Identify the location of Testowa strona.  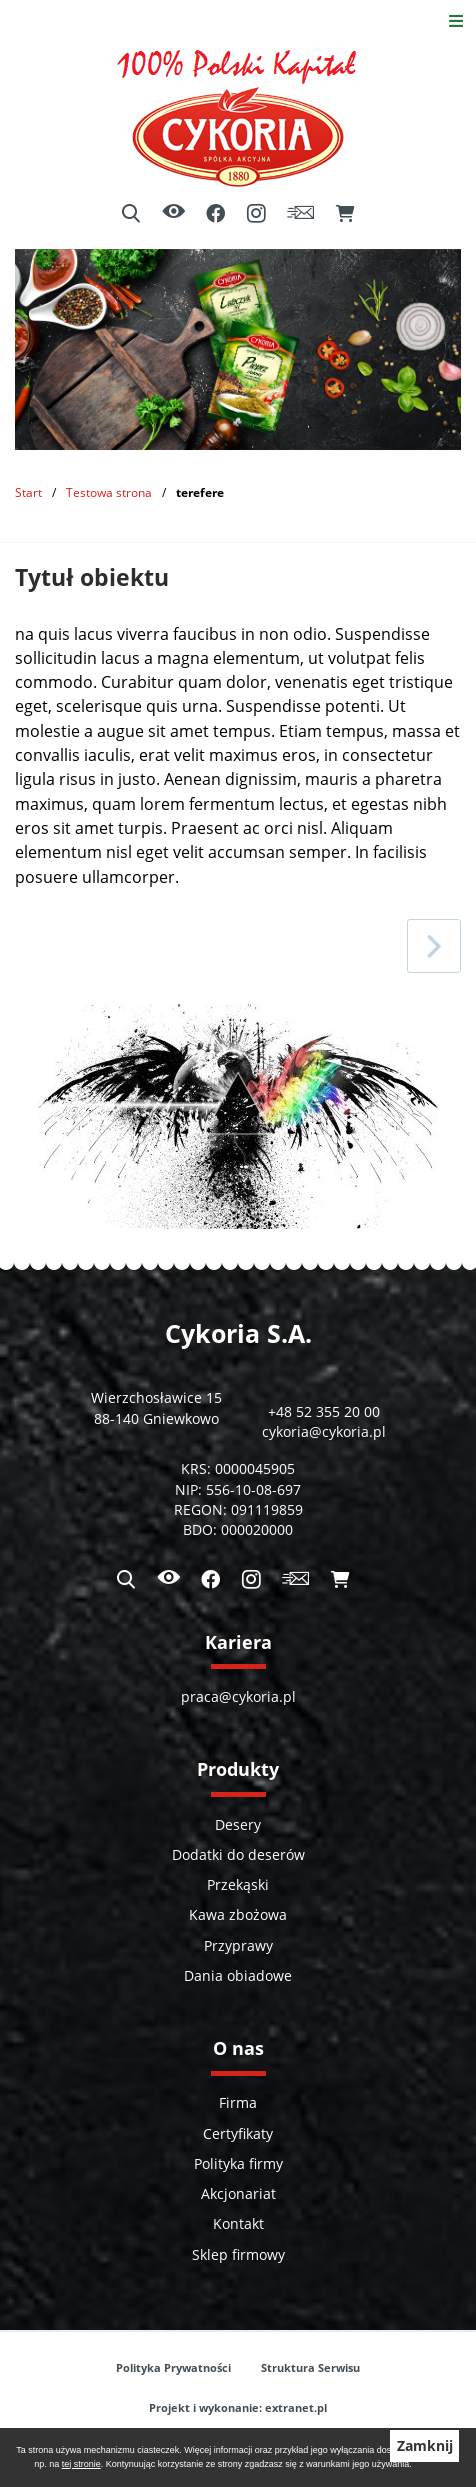
(109, 492).